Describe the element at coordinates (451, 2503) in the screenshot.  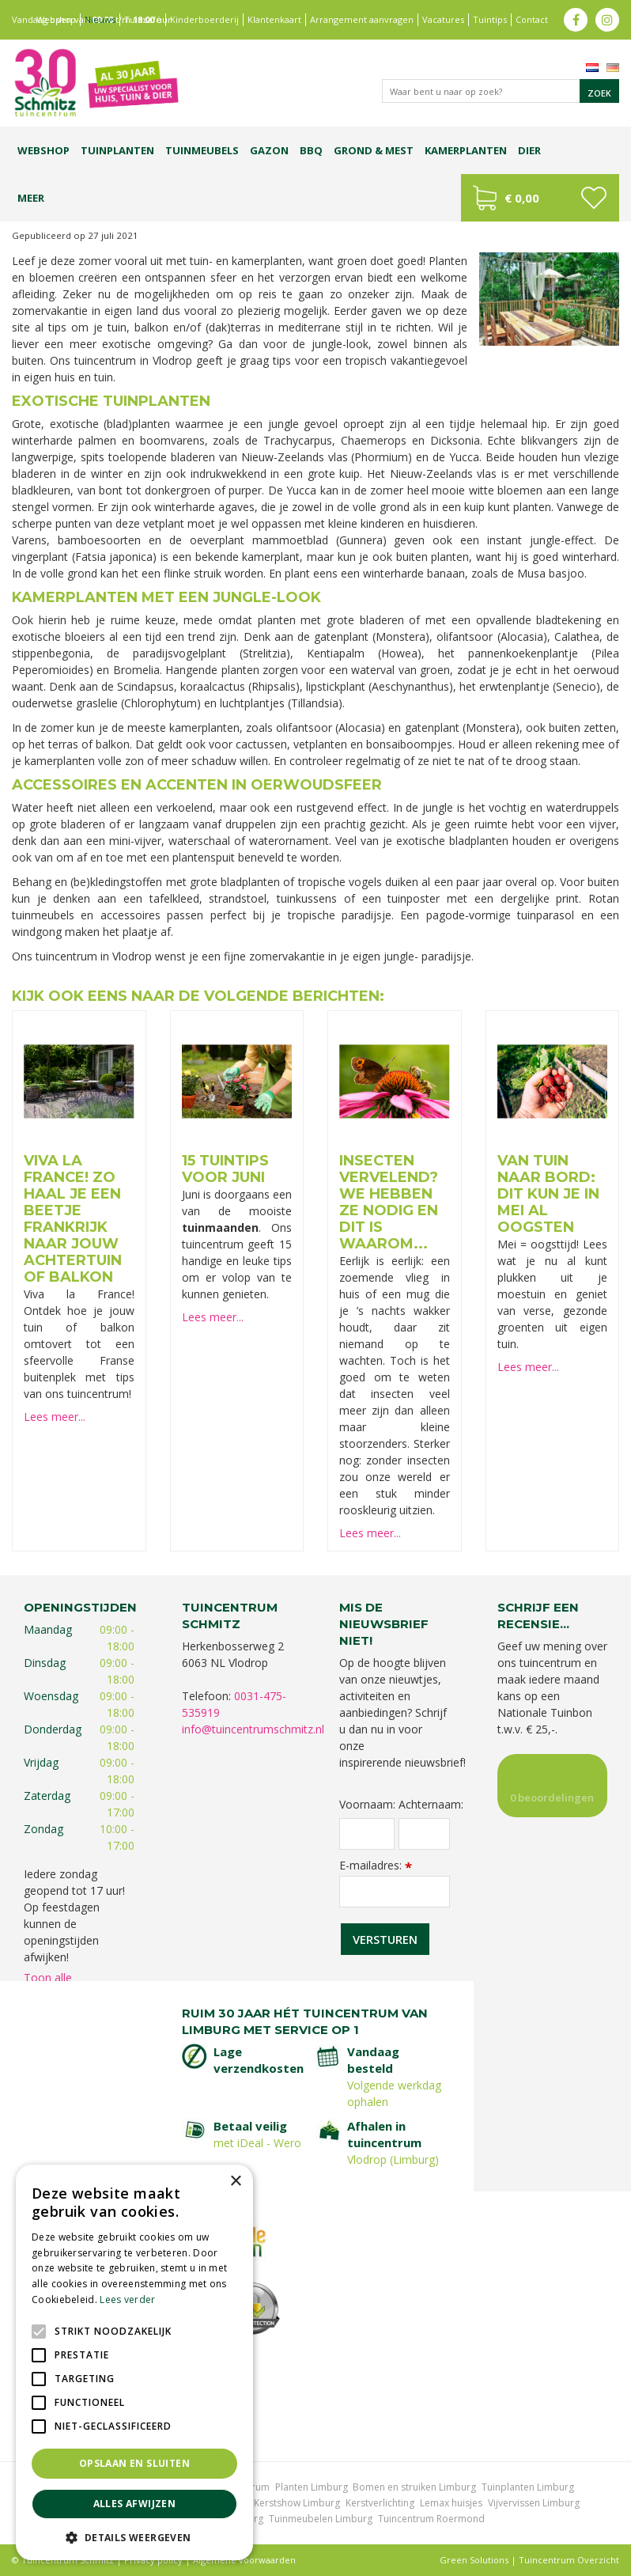
I see `Lemax huisjes` at that location.